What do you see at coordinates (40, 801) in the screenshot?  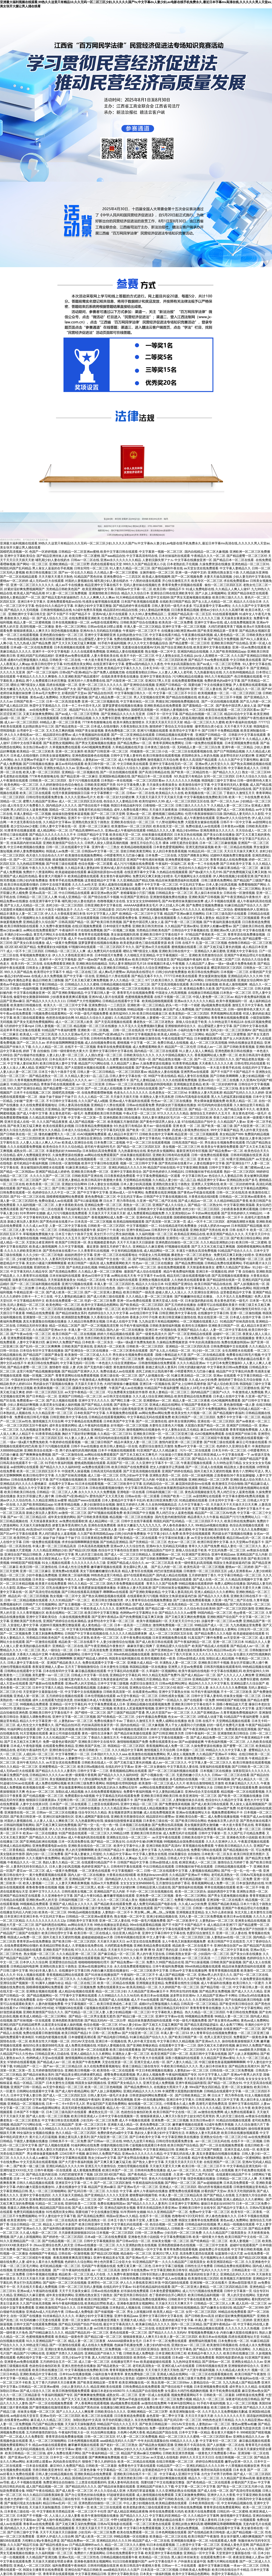 I see `蜜臀久久精品国产亚洲av` at bounding box center [40, 801].